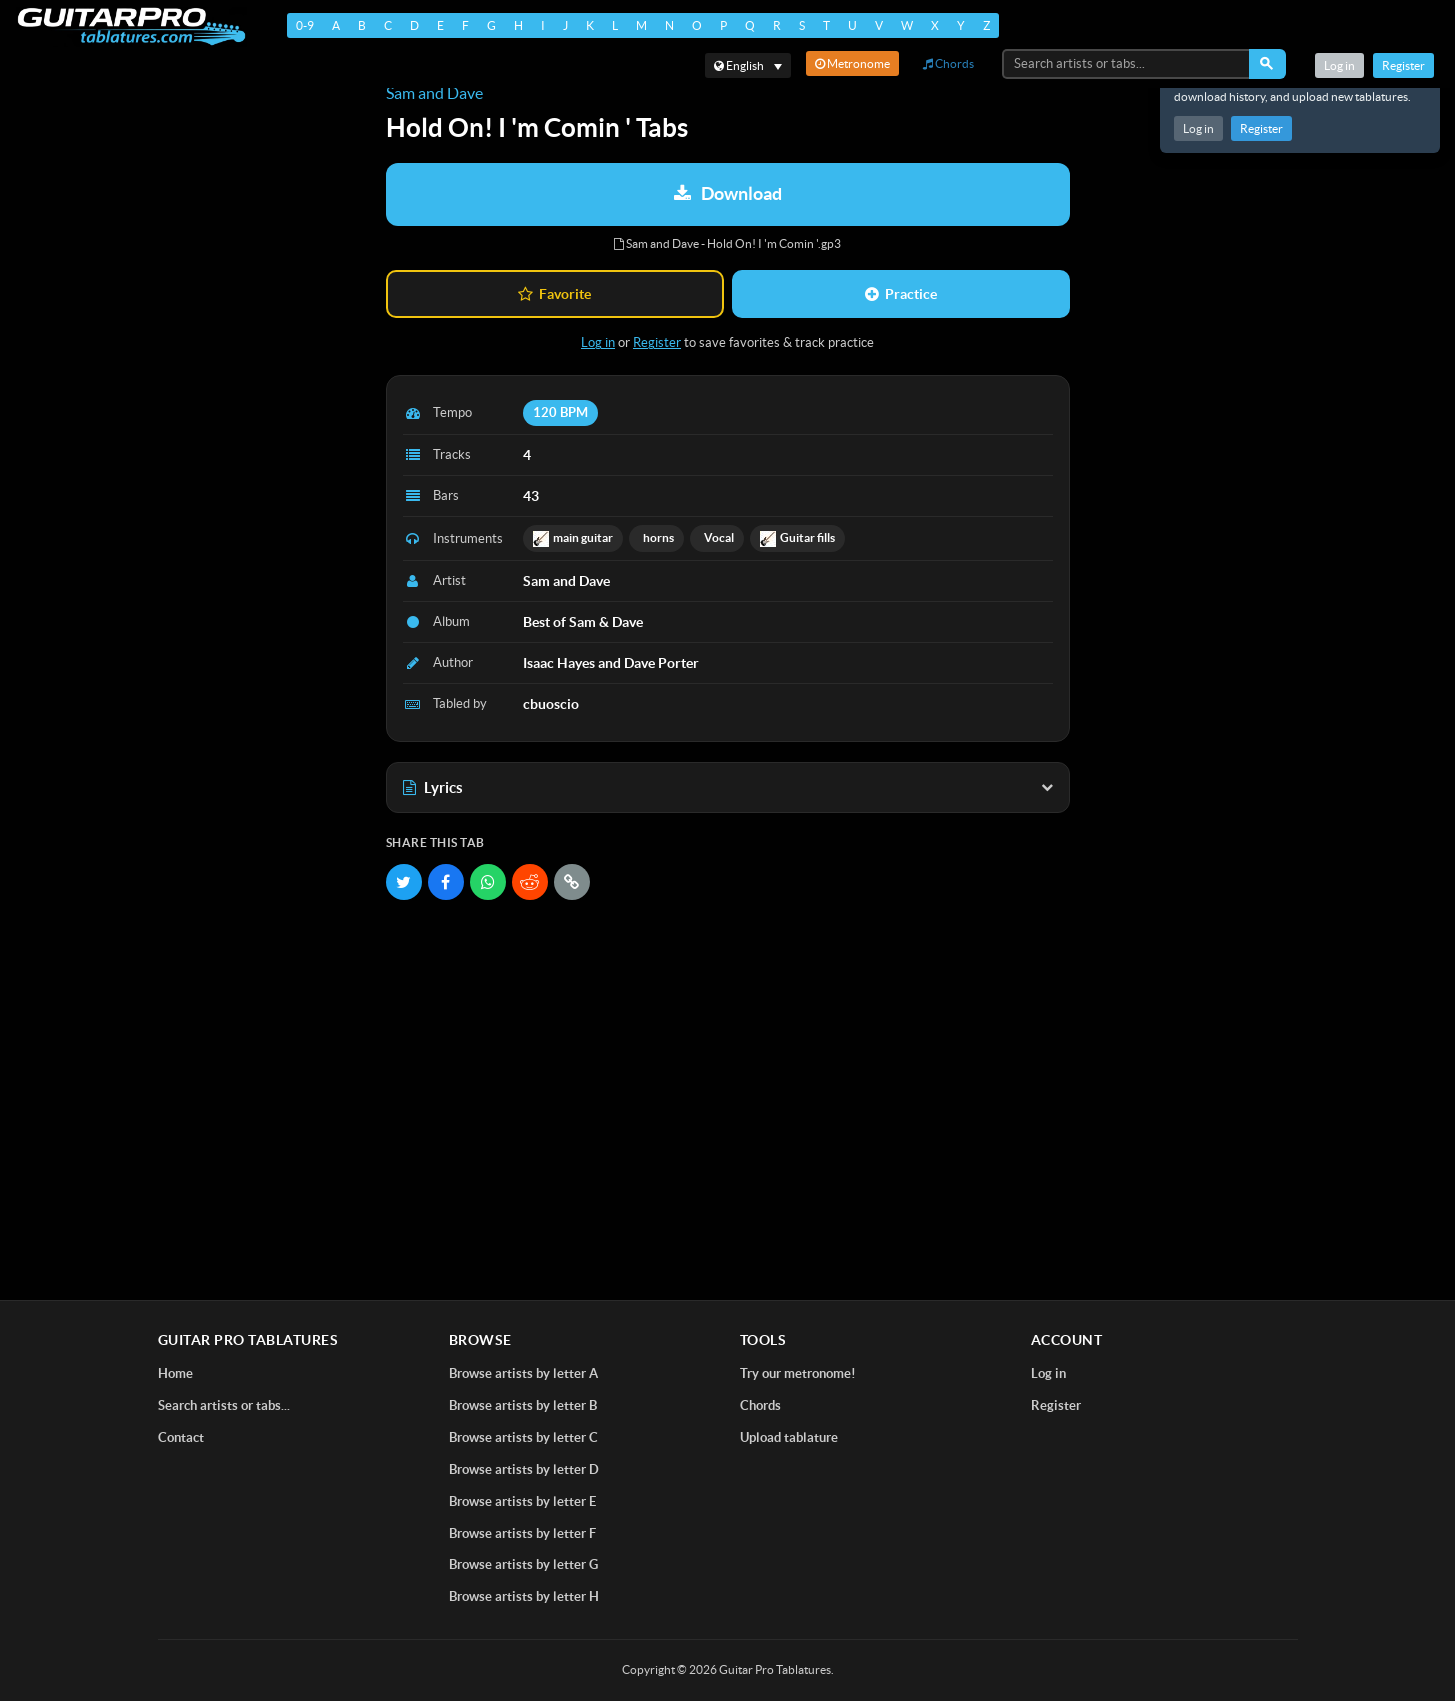 The height and width of the screenshot is (1701, 1455). What do you see at coordinates (522, 1501) in the screenshot?
I see `Browse artists by letter E` at bounding box center [522, 1501].